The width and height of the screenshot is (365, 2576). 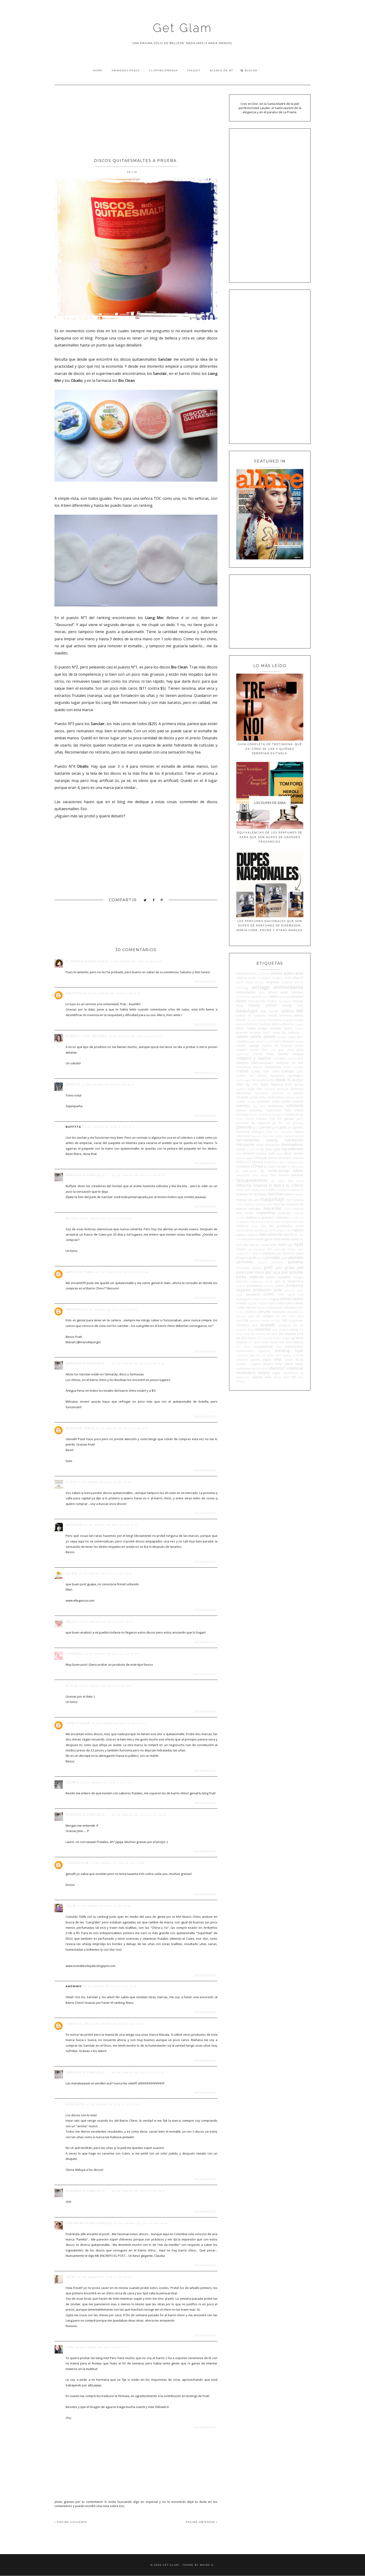 What do you see at coordinates (253, 1123) in the screenshot?
I see `germaine de capuccini` at bounding box center [253, 1123].